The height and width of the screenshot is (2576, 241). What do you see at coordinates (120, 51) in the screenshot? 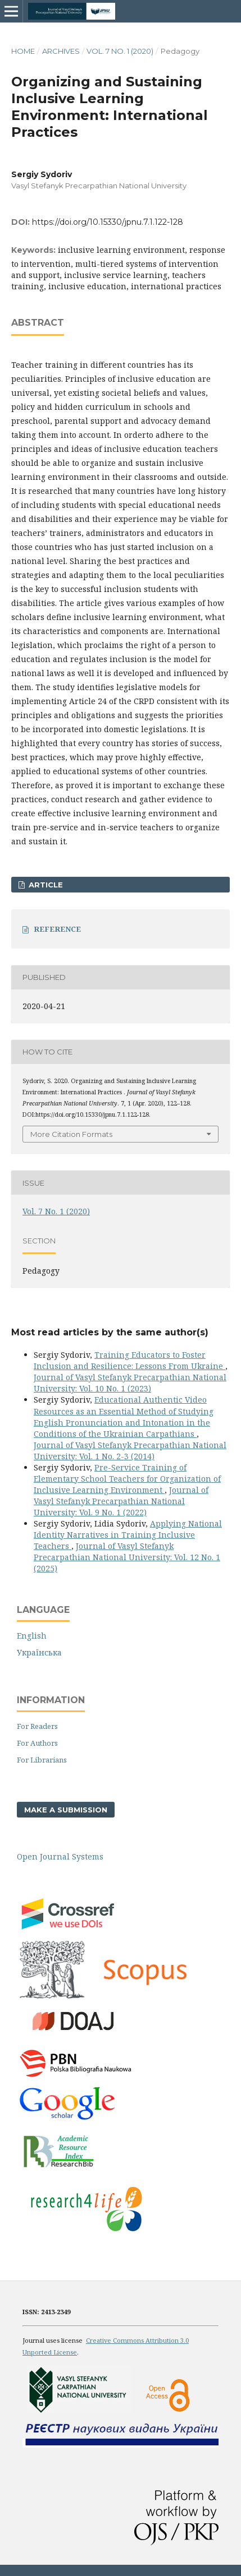
I see `Vol. 7 No. 1 (2020)` at bounding box center [120, 51].